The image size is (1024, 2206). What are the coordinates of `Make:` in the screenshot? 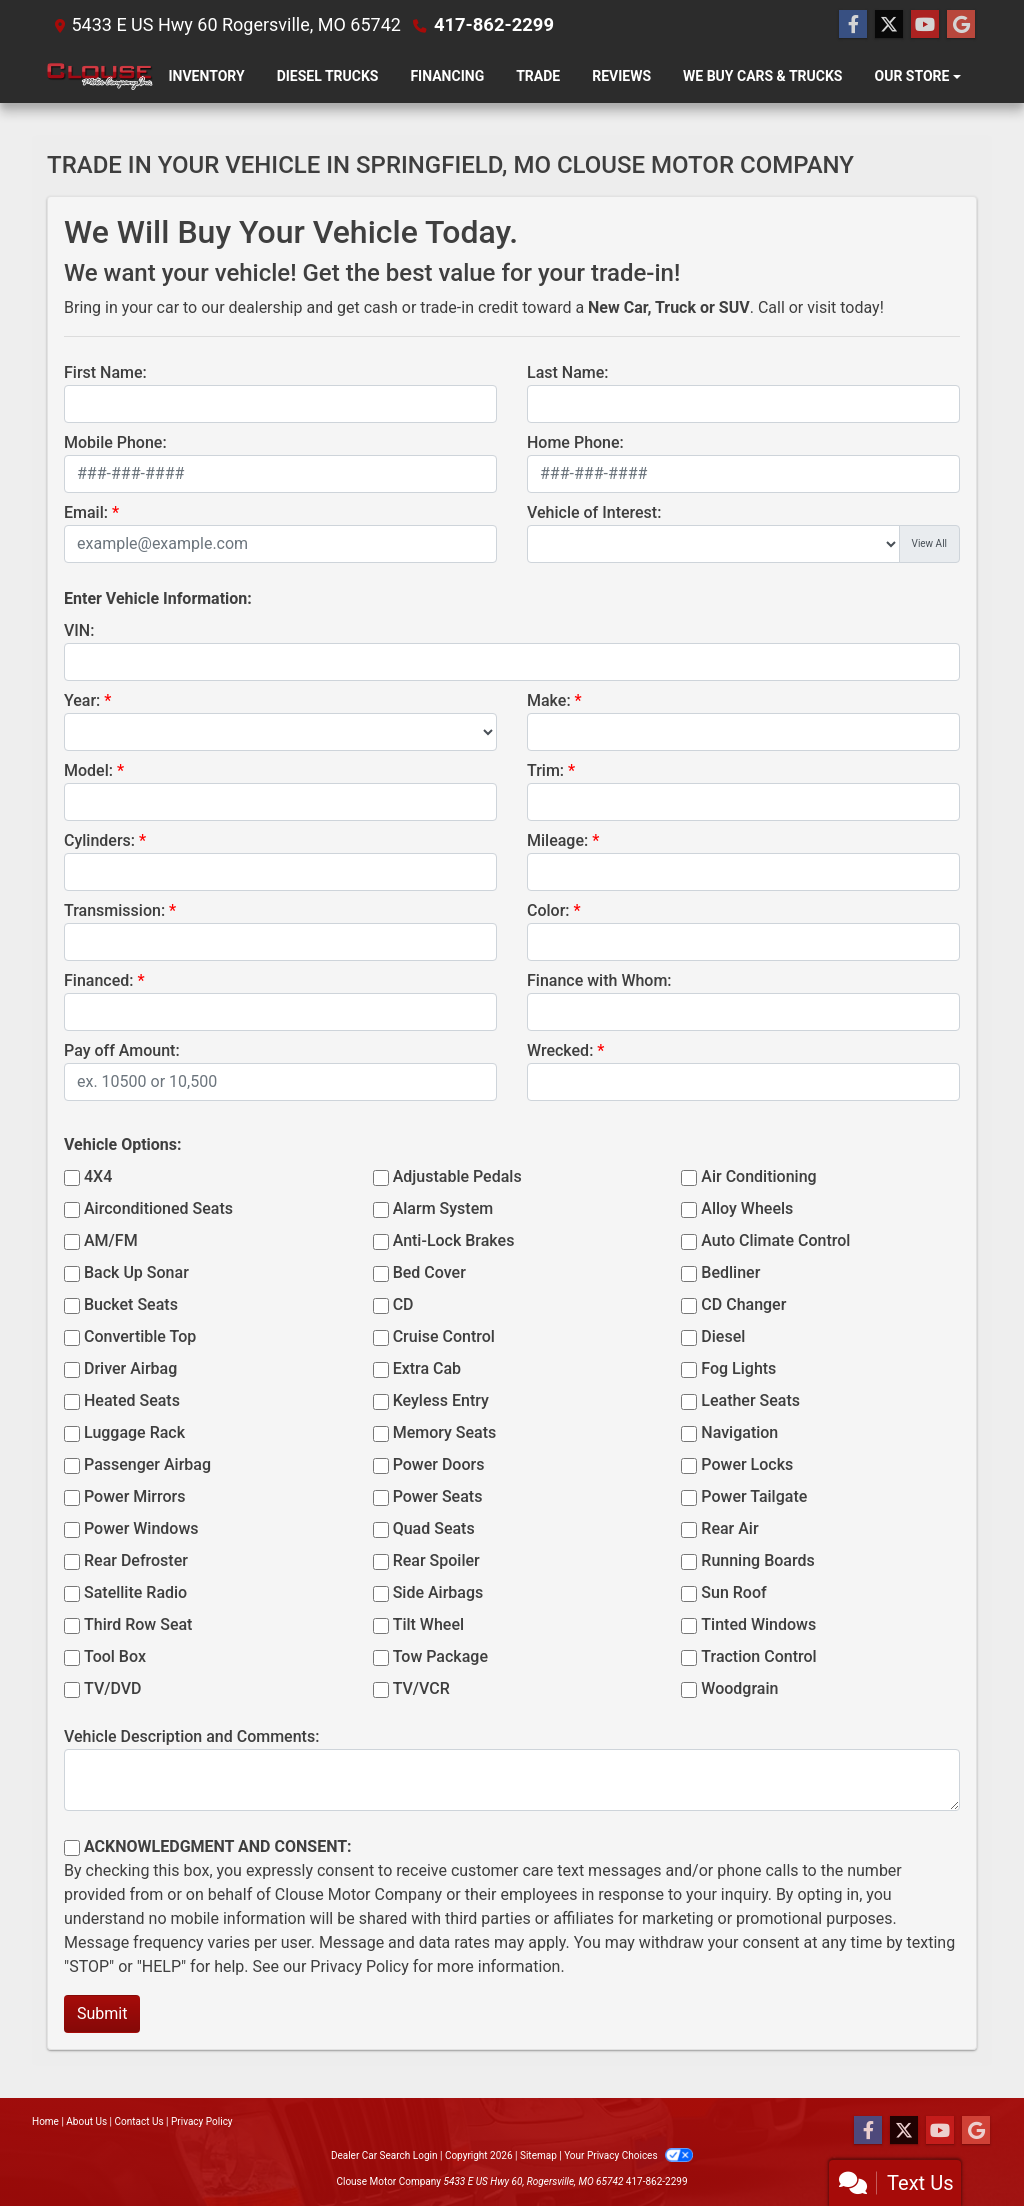 It's located at (549, 700).